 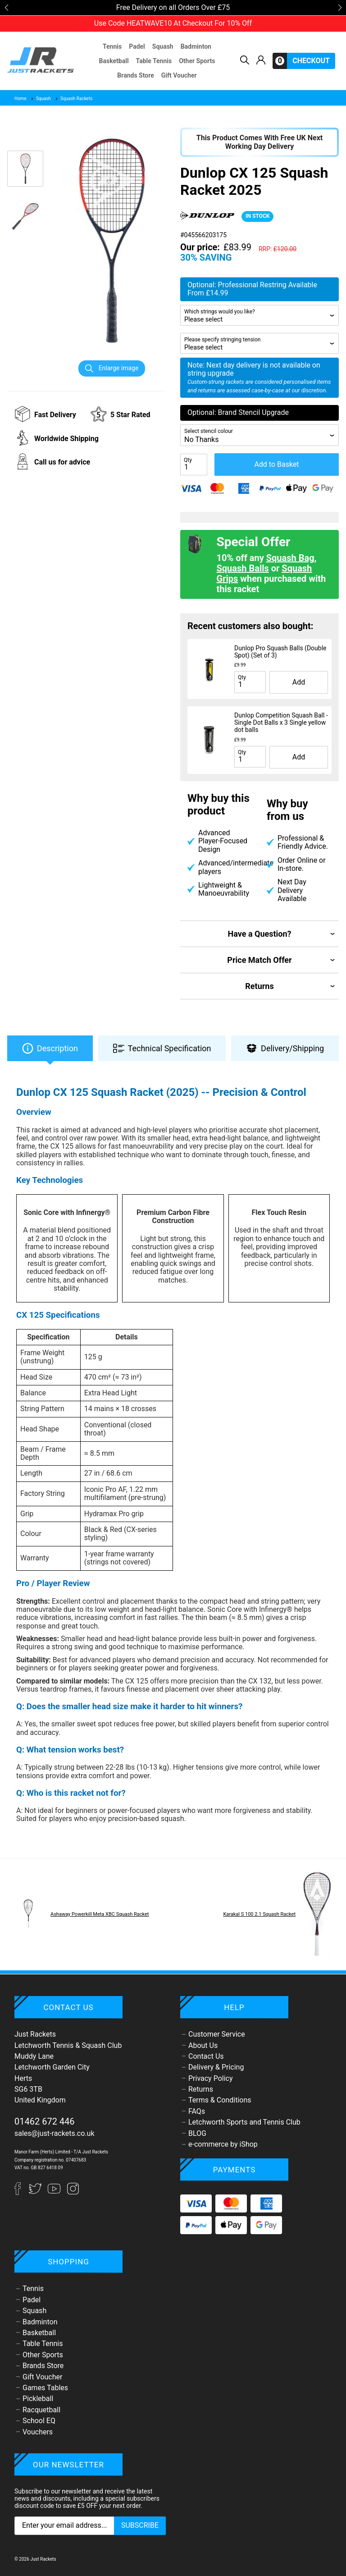 What do you see at coordinates (223, 2144) in the screenshot?
I see `e-commerce by iShop` at bounding box center [223, 2144].